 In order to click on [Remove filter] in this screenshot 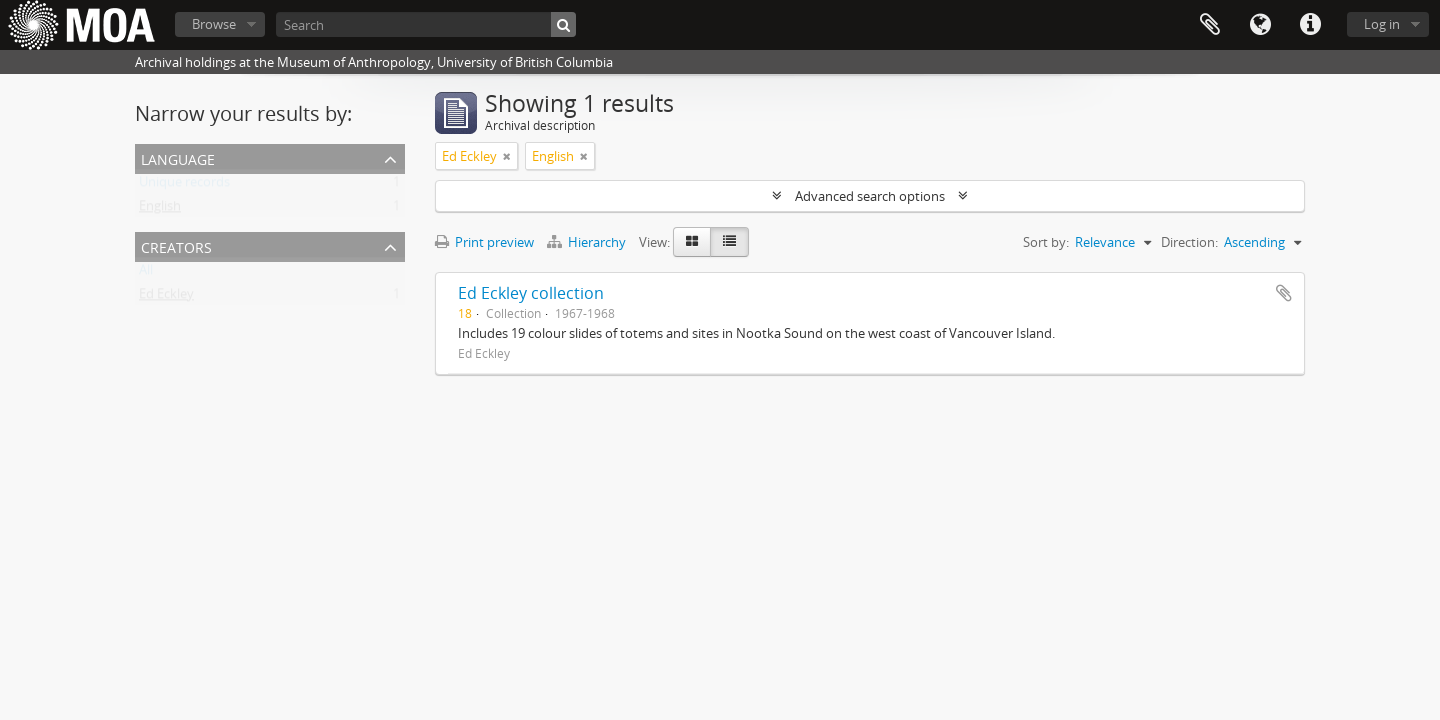, I will do `click(507, 156)`.